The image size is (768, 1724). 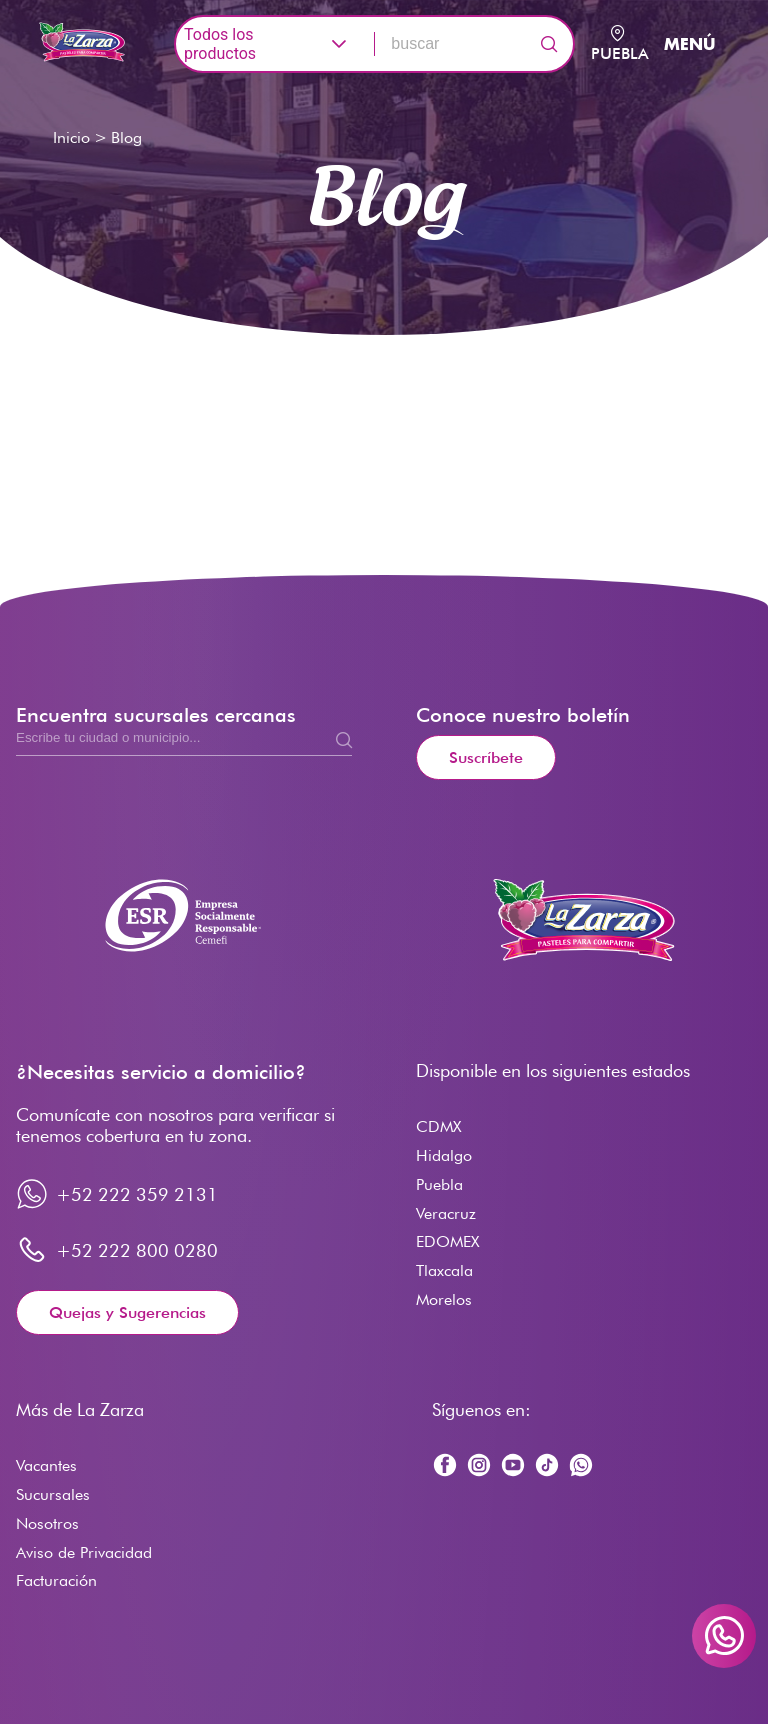 I want to click on Suscríbete, so click(x=486, y=757).